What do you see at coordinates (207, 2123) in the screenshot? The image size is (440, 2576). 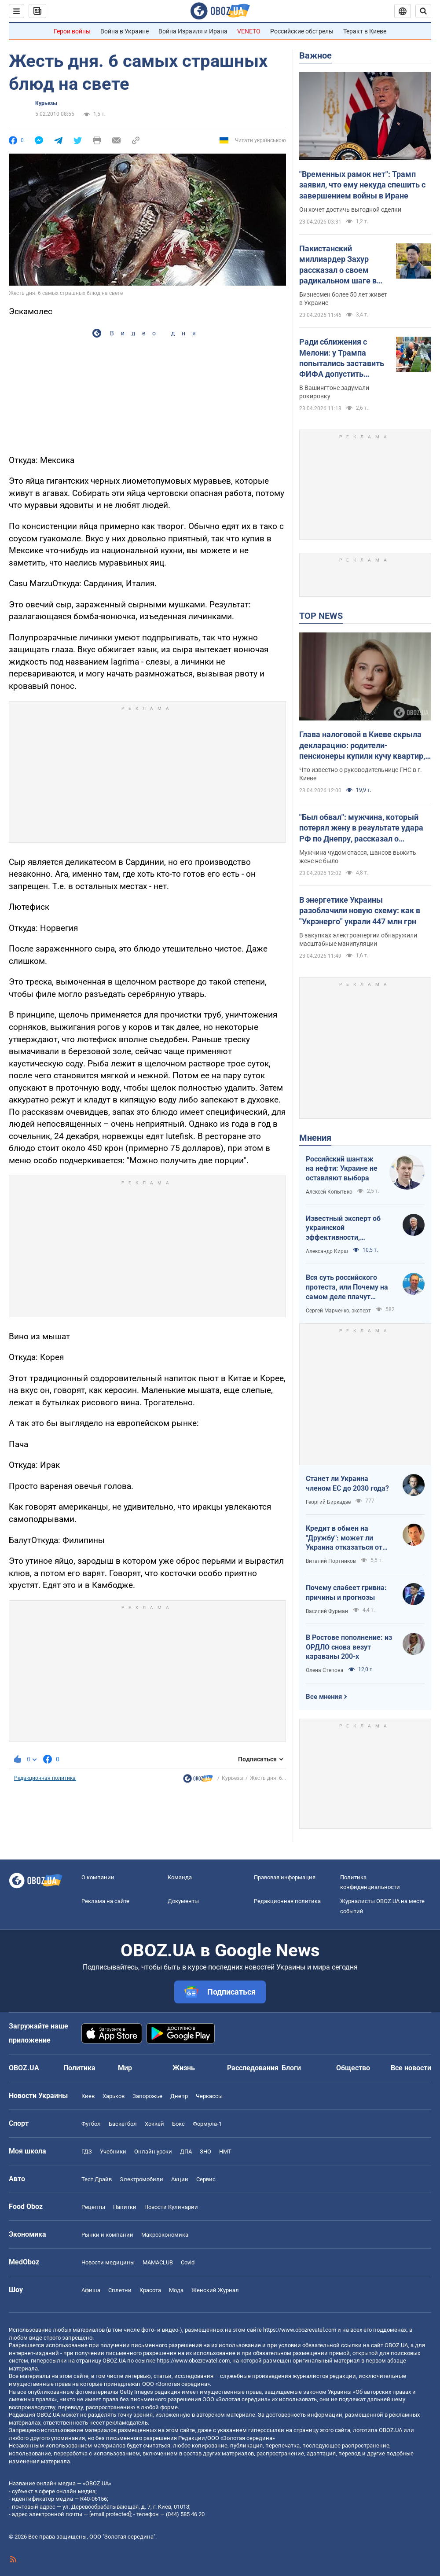 I see `Формула-1` at bounding box center [207, 2123].